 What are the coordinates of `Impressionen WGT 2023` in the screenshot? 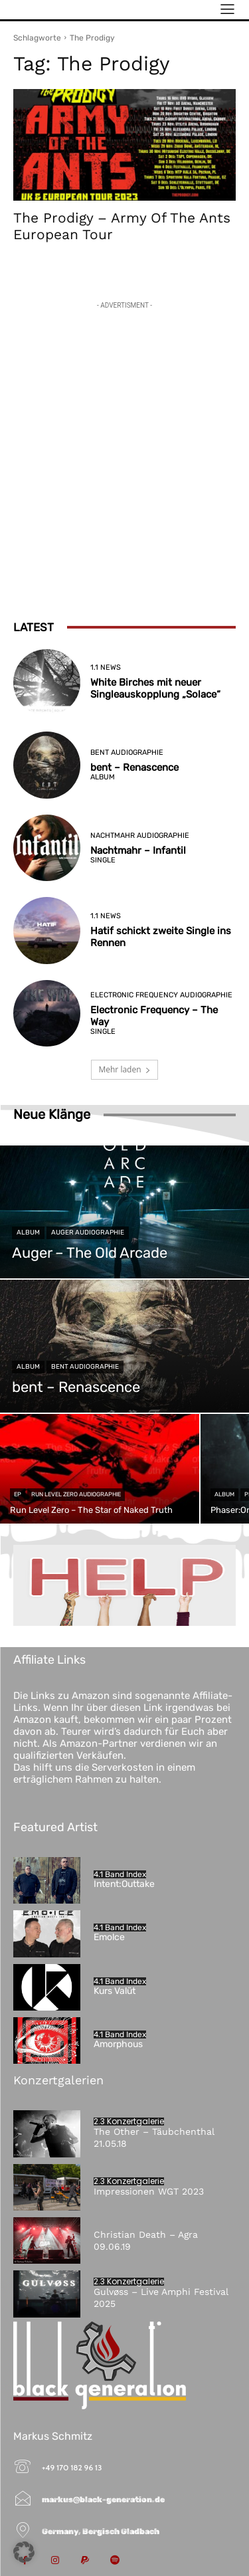 It's located at (149, 2191).